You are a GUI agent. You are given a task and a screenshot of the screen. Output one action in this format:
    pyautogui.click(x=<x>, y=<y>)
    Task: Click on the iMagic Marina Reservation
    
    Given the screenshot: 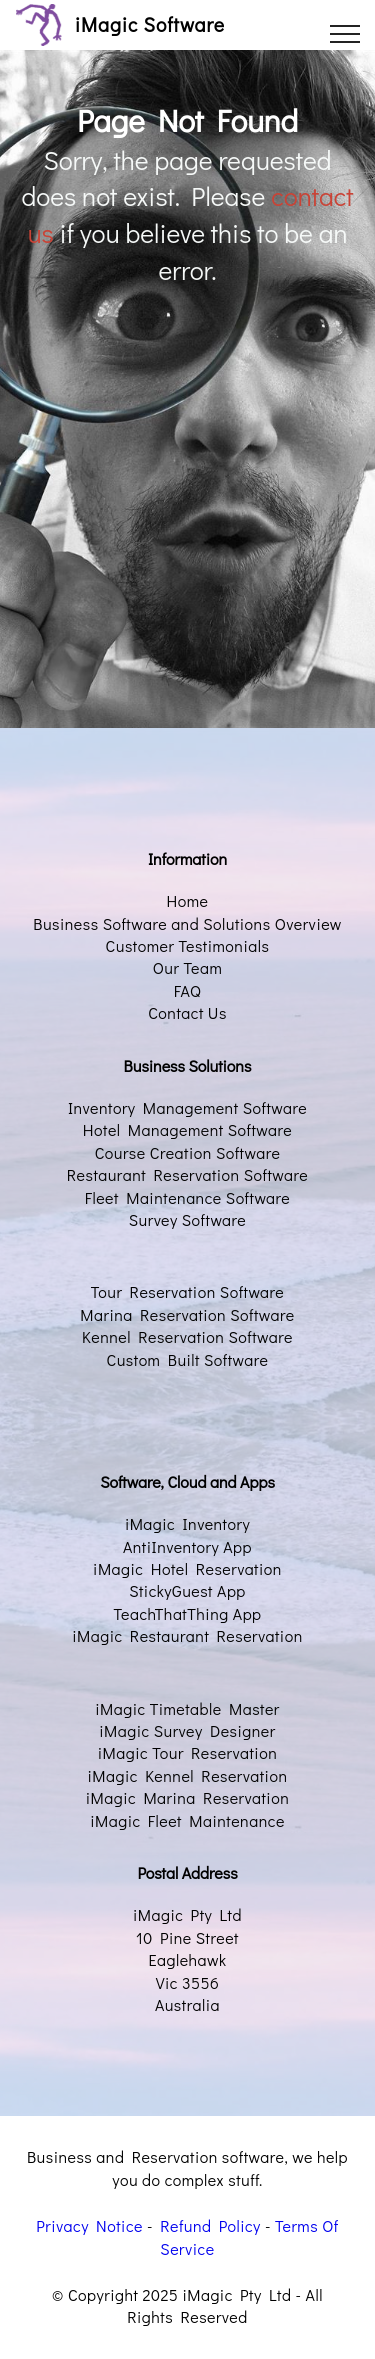 What is the action you would take?
    pyautogui.click(x=188, y=1797)
    